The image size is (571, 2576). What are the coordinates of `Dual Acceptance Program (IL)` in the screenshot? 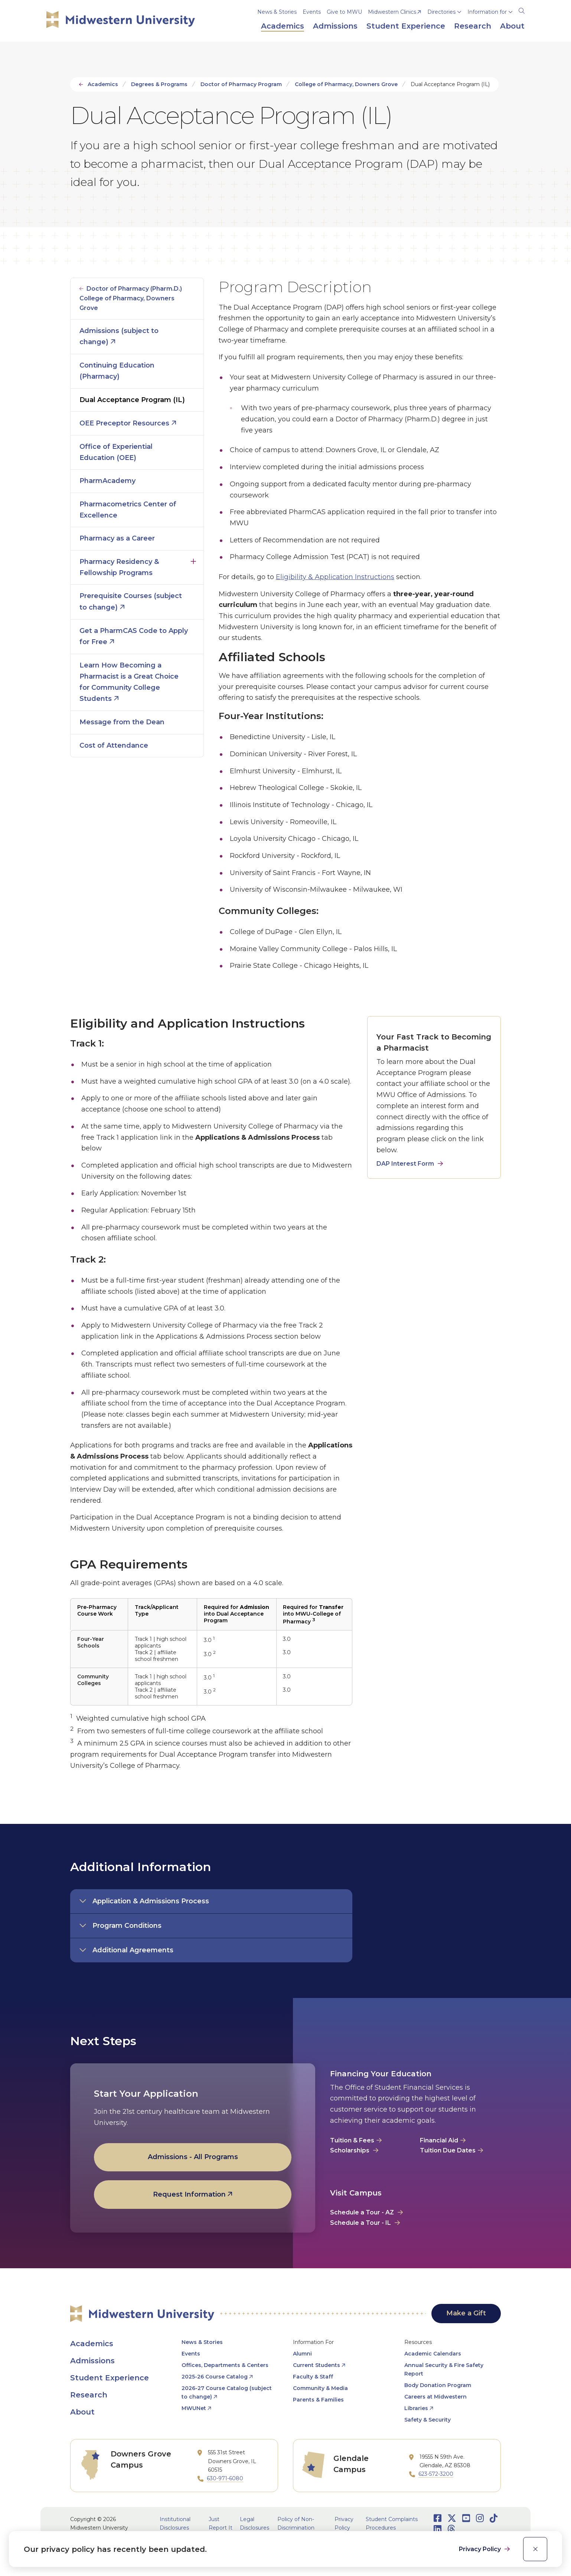 It's located at (132, 400).